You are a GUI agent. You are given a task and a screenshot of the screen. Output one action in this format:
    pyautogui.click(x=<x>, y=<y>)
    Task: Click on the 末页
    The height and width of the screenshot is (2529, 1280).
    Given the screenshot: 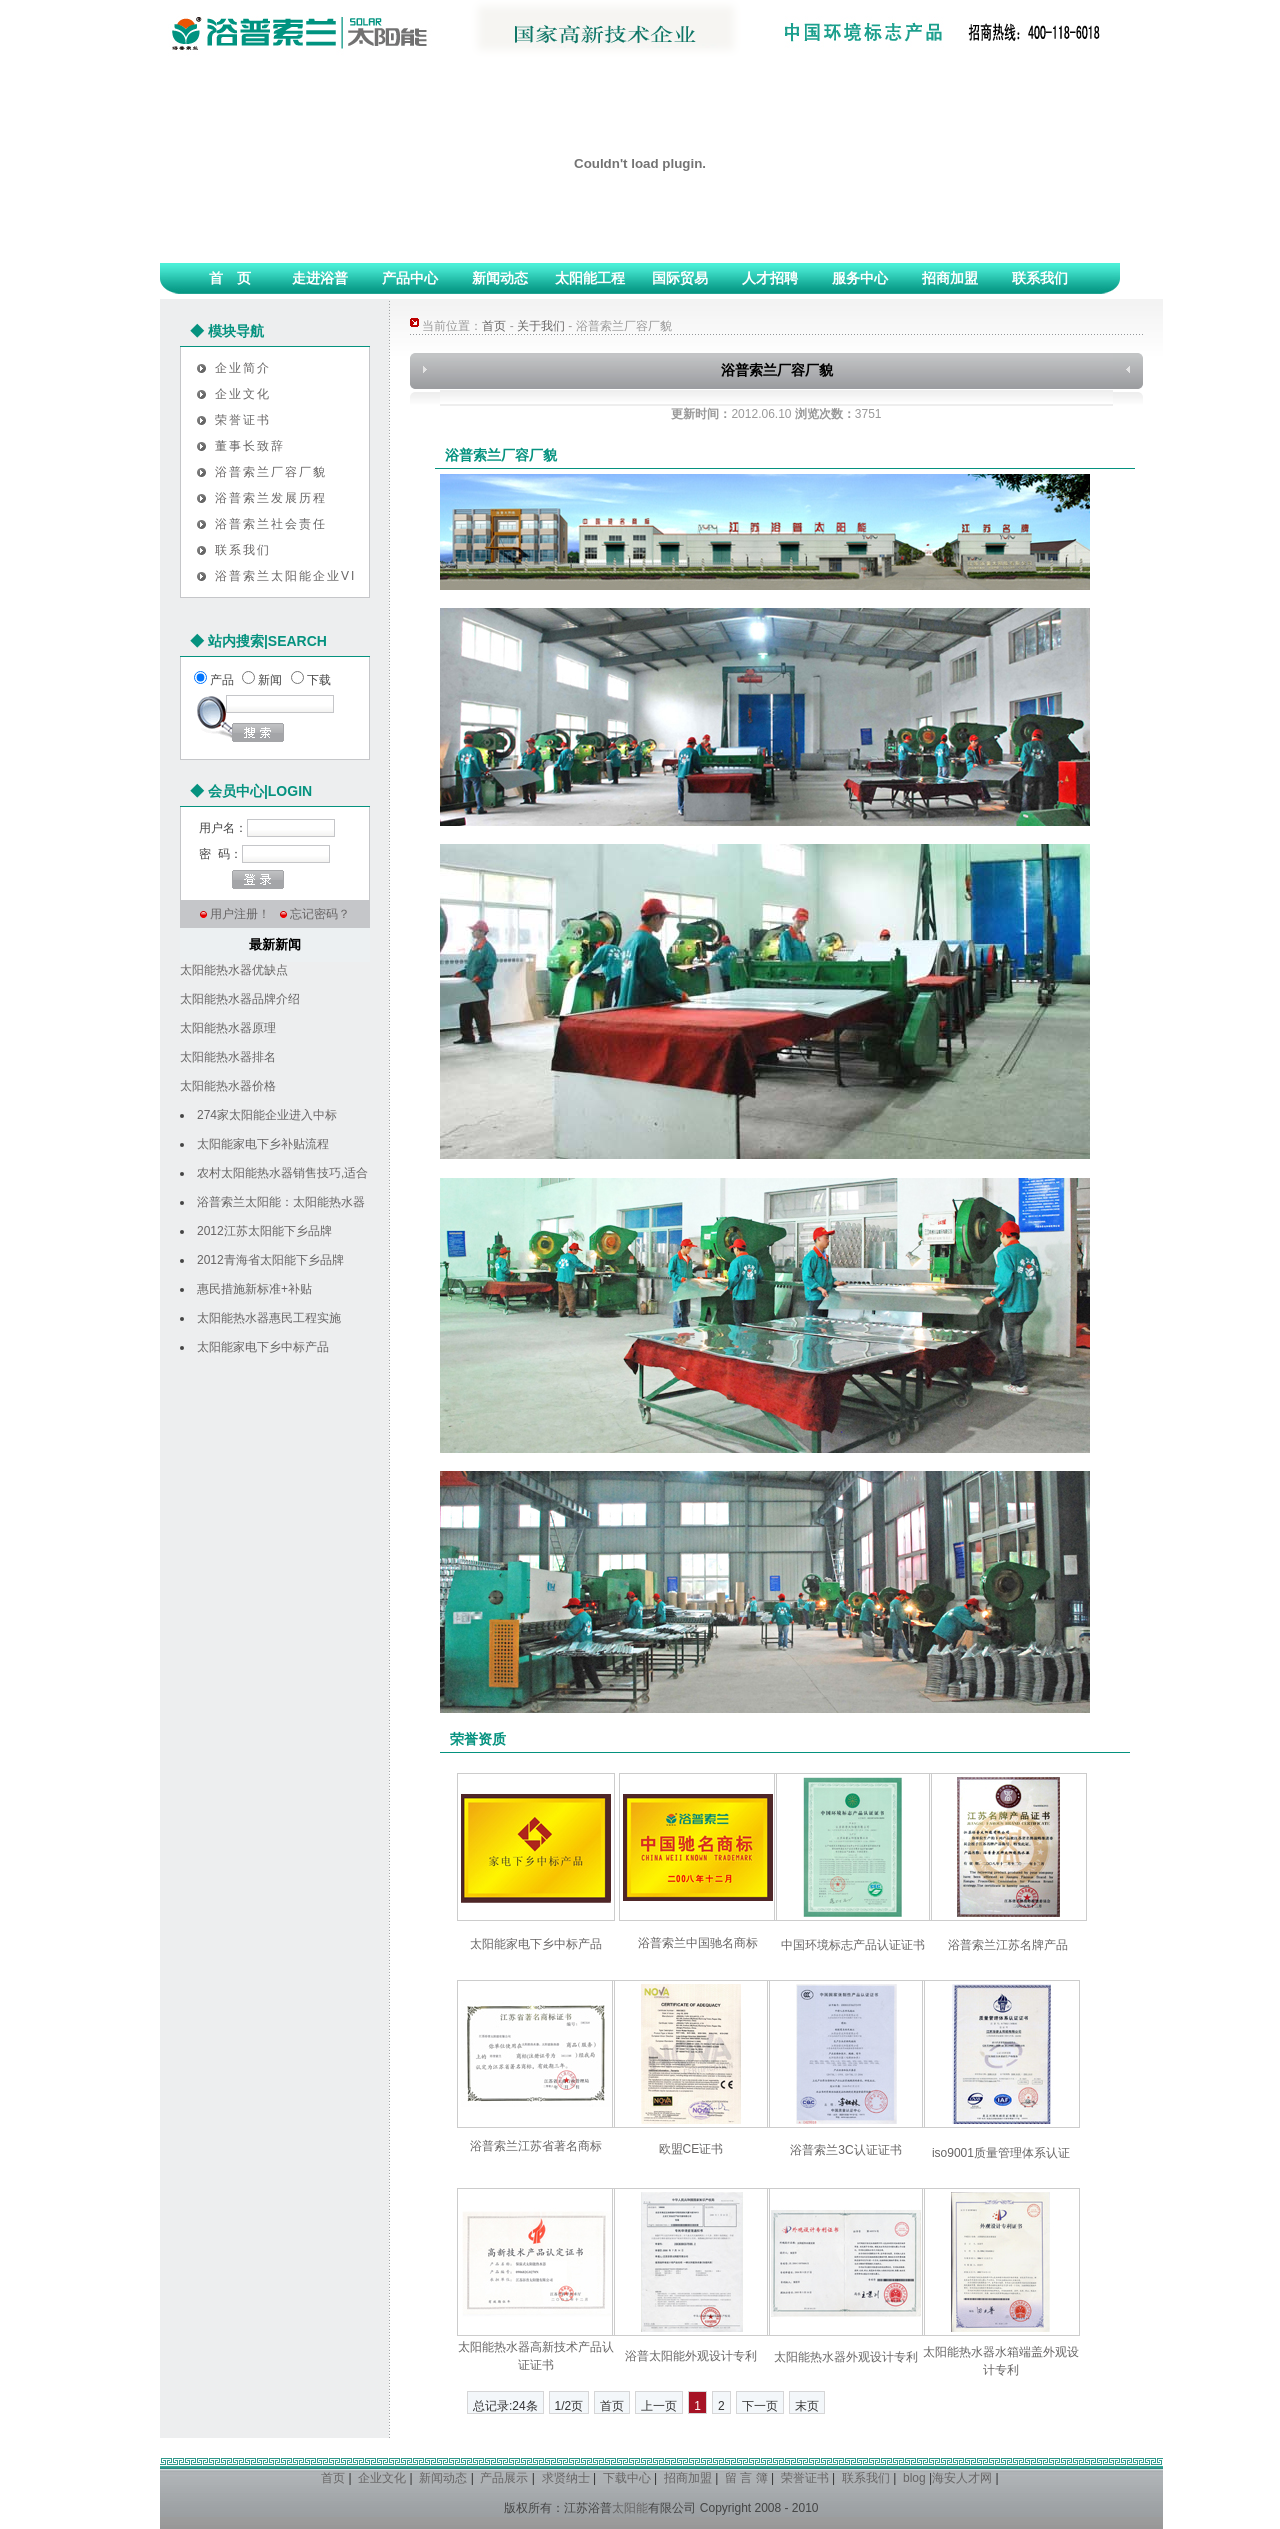 What is the action you would take?
    pyautogui.click(x=807, y=2406)
    